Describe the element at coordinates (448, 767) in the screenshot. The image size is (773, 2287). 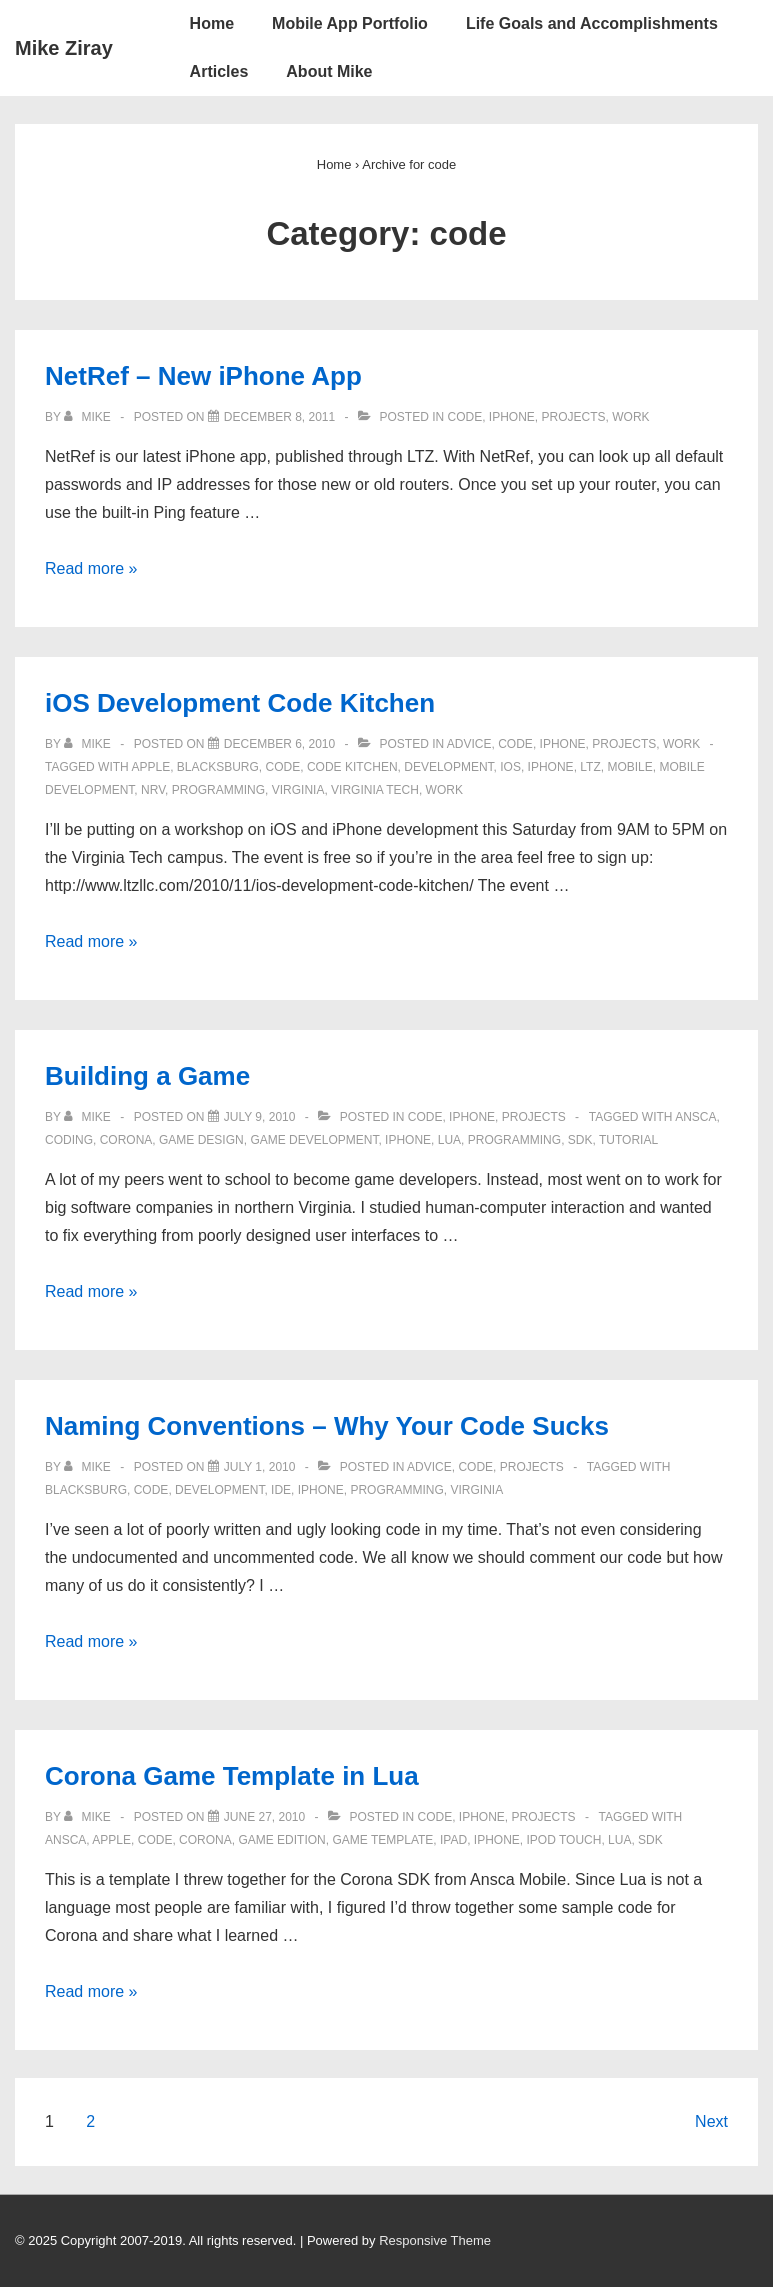
I see `development` at that location.